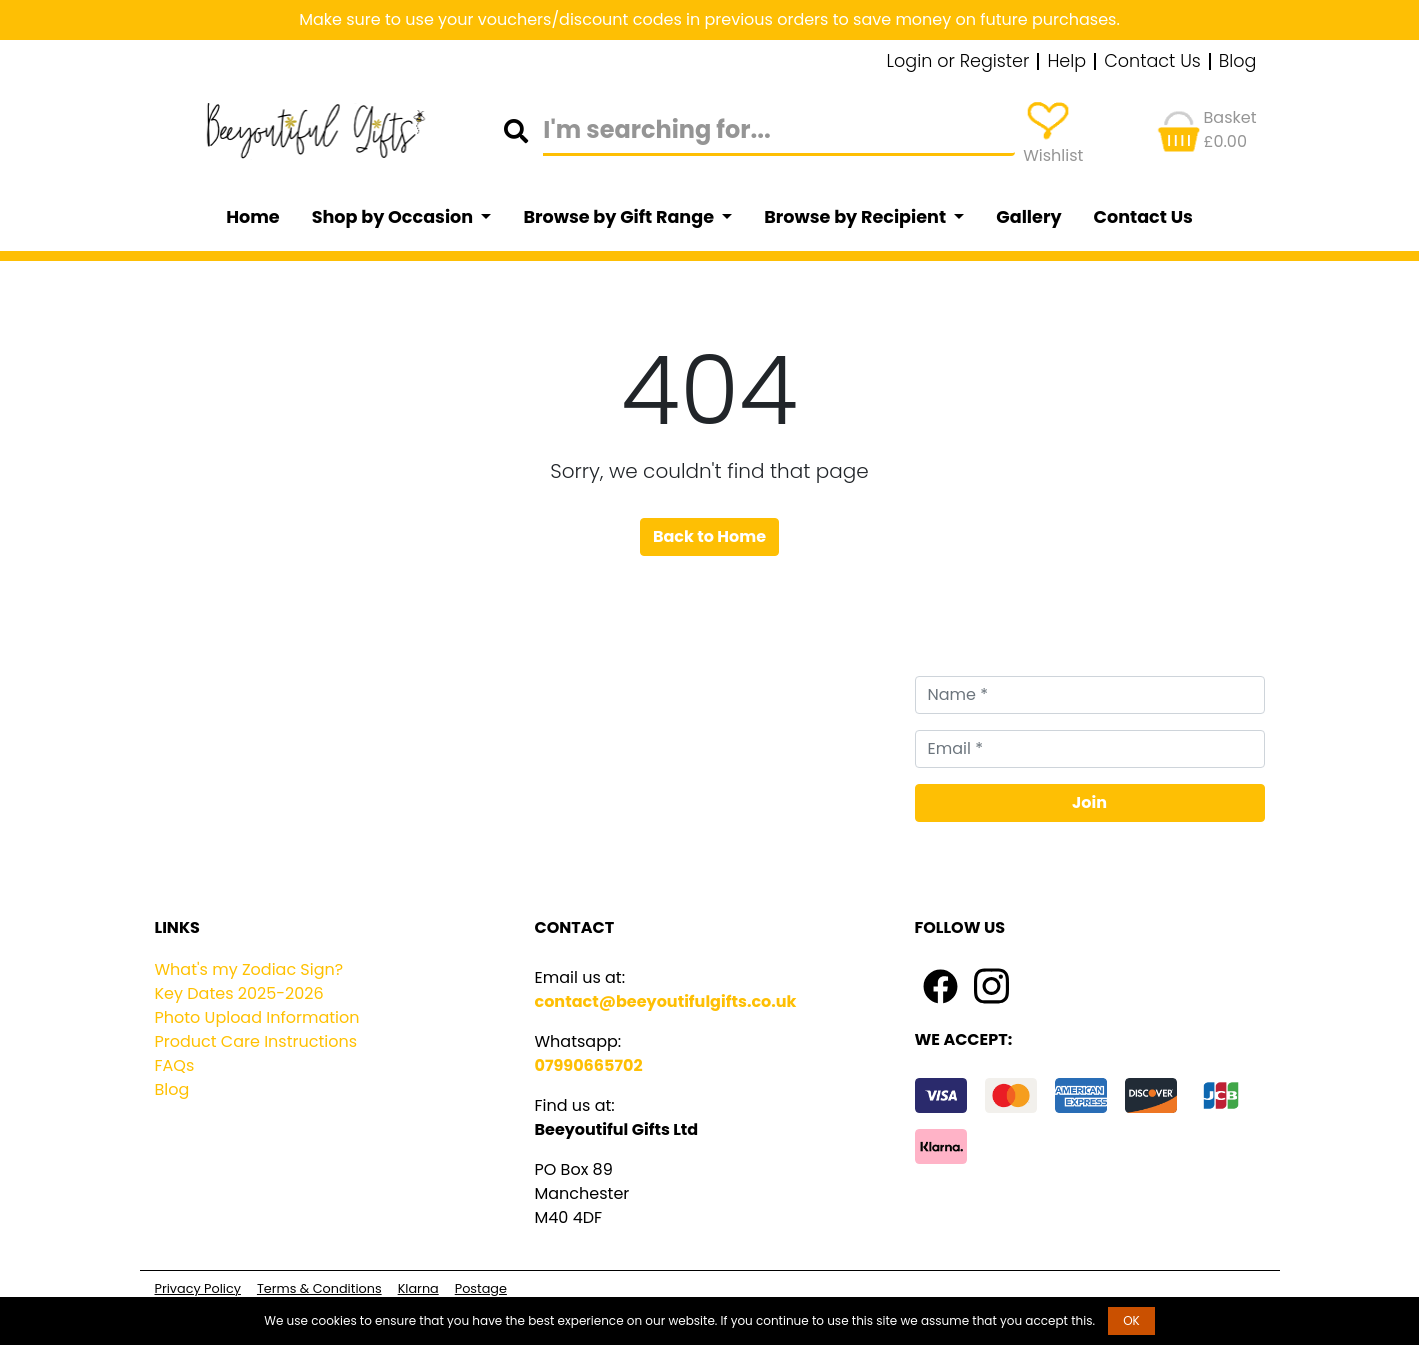 This screenshot has width=1419, height=1345. What do you see at coordinates (709, 536) in the screenshot?
I see `Back to Home` at bounding box center [709, 536].